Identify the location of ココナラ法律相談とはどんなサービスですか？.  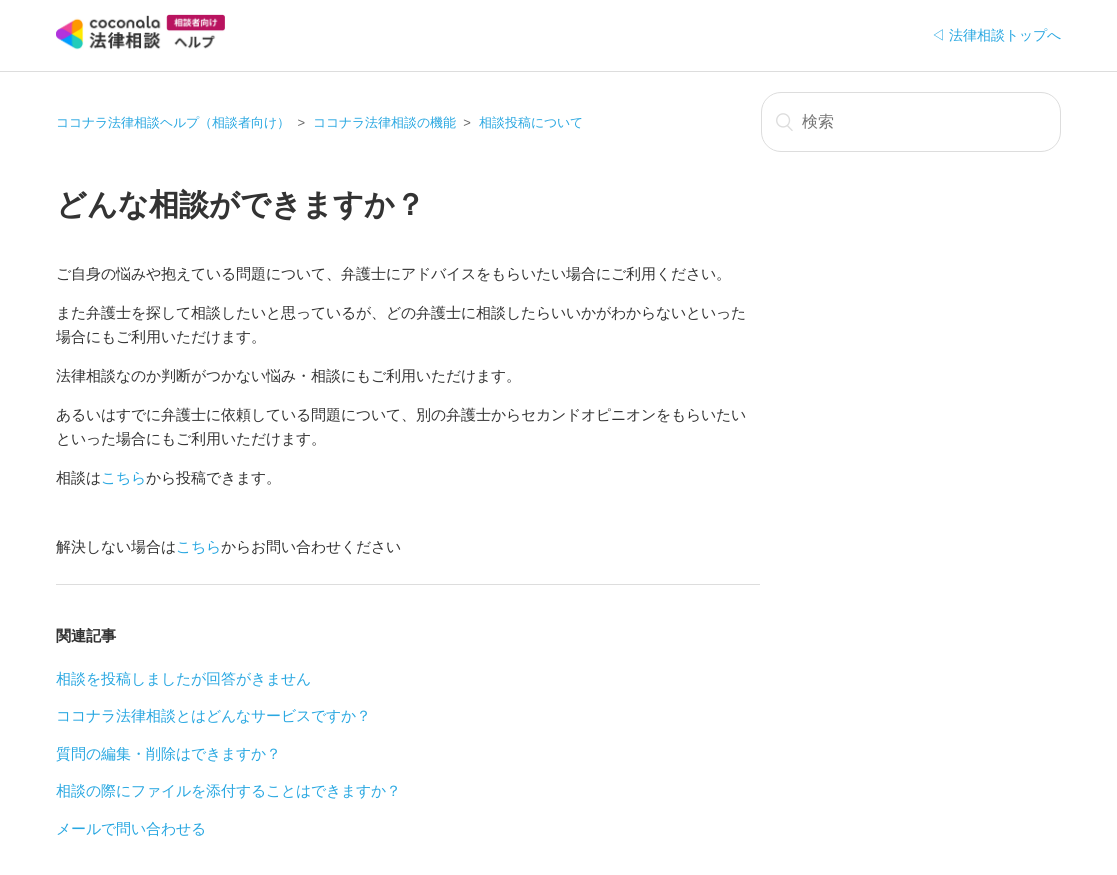
(213, 715).